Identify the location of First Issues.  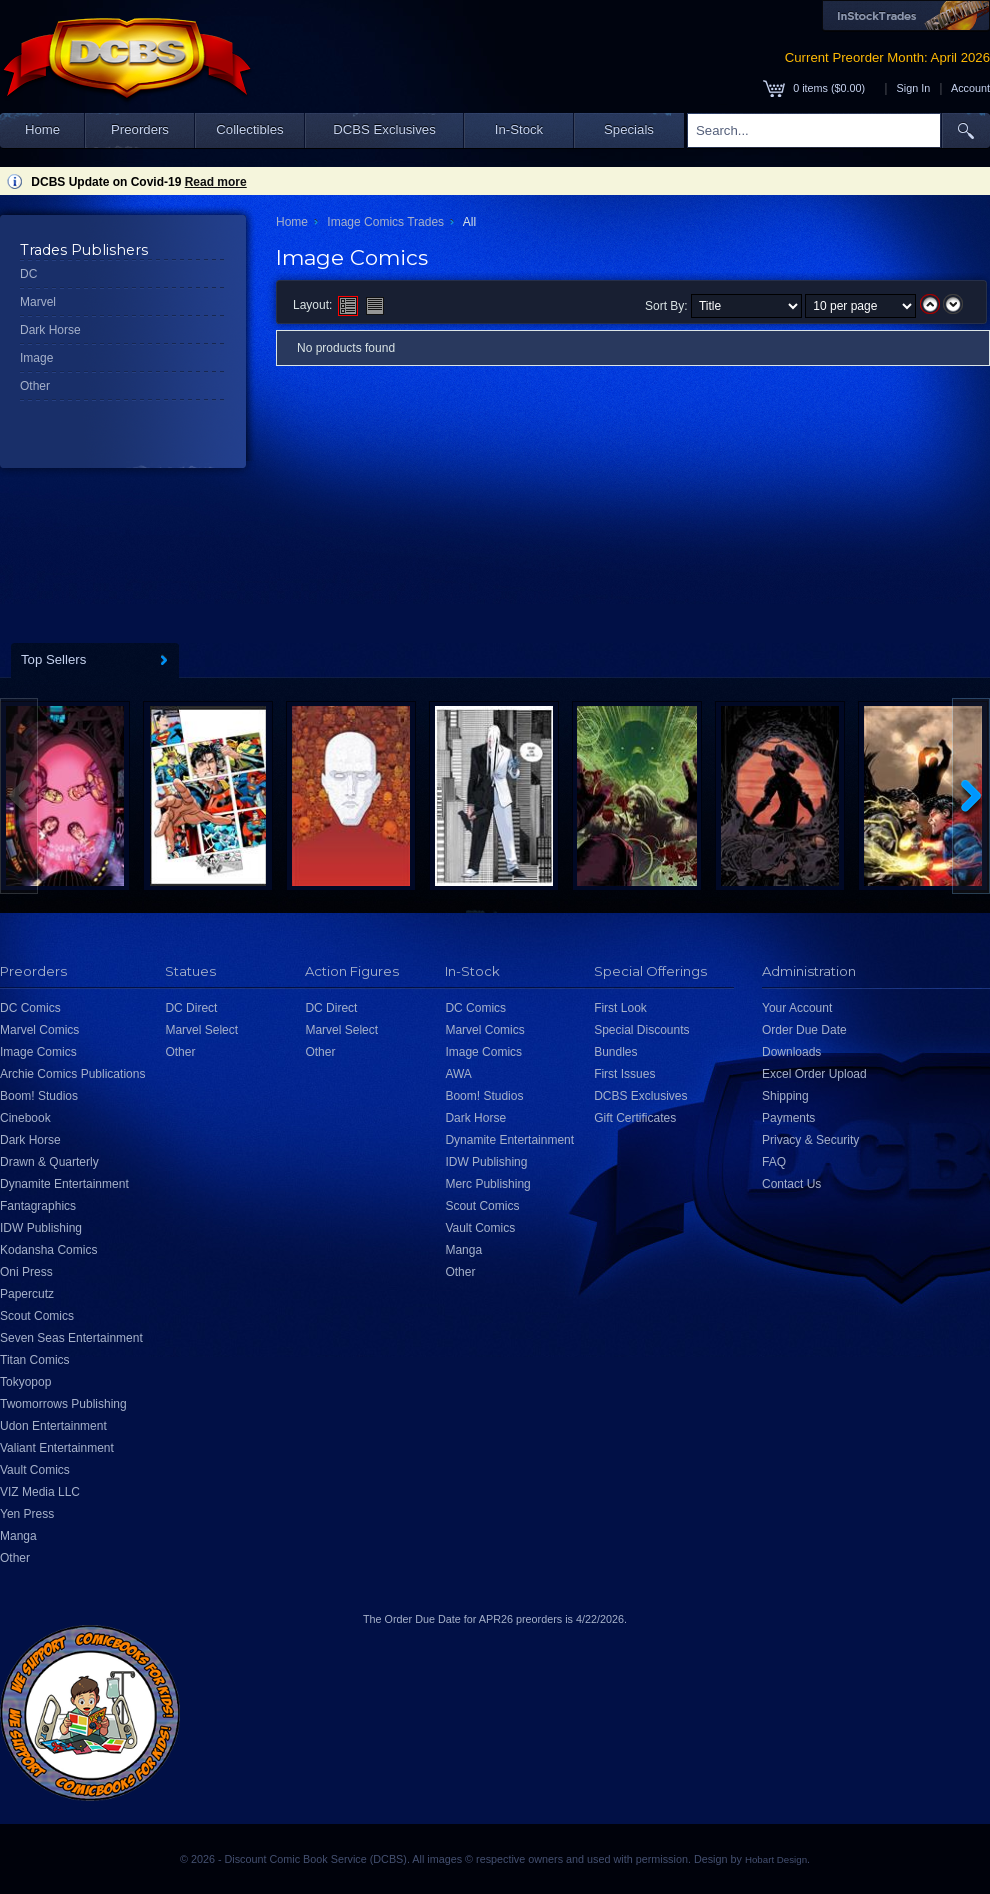
(624, 1074).